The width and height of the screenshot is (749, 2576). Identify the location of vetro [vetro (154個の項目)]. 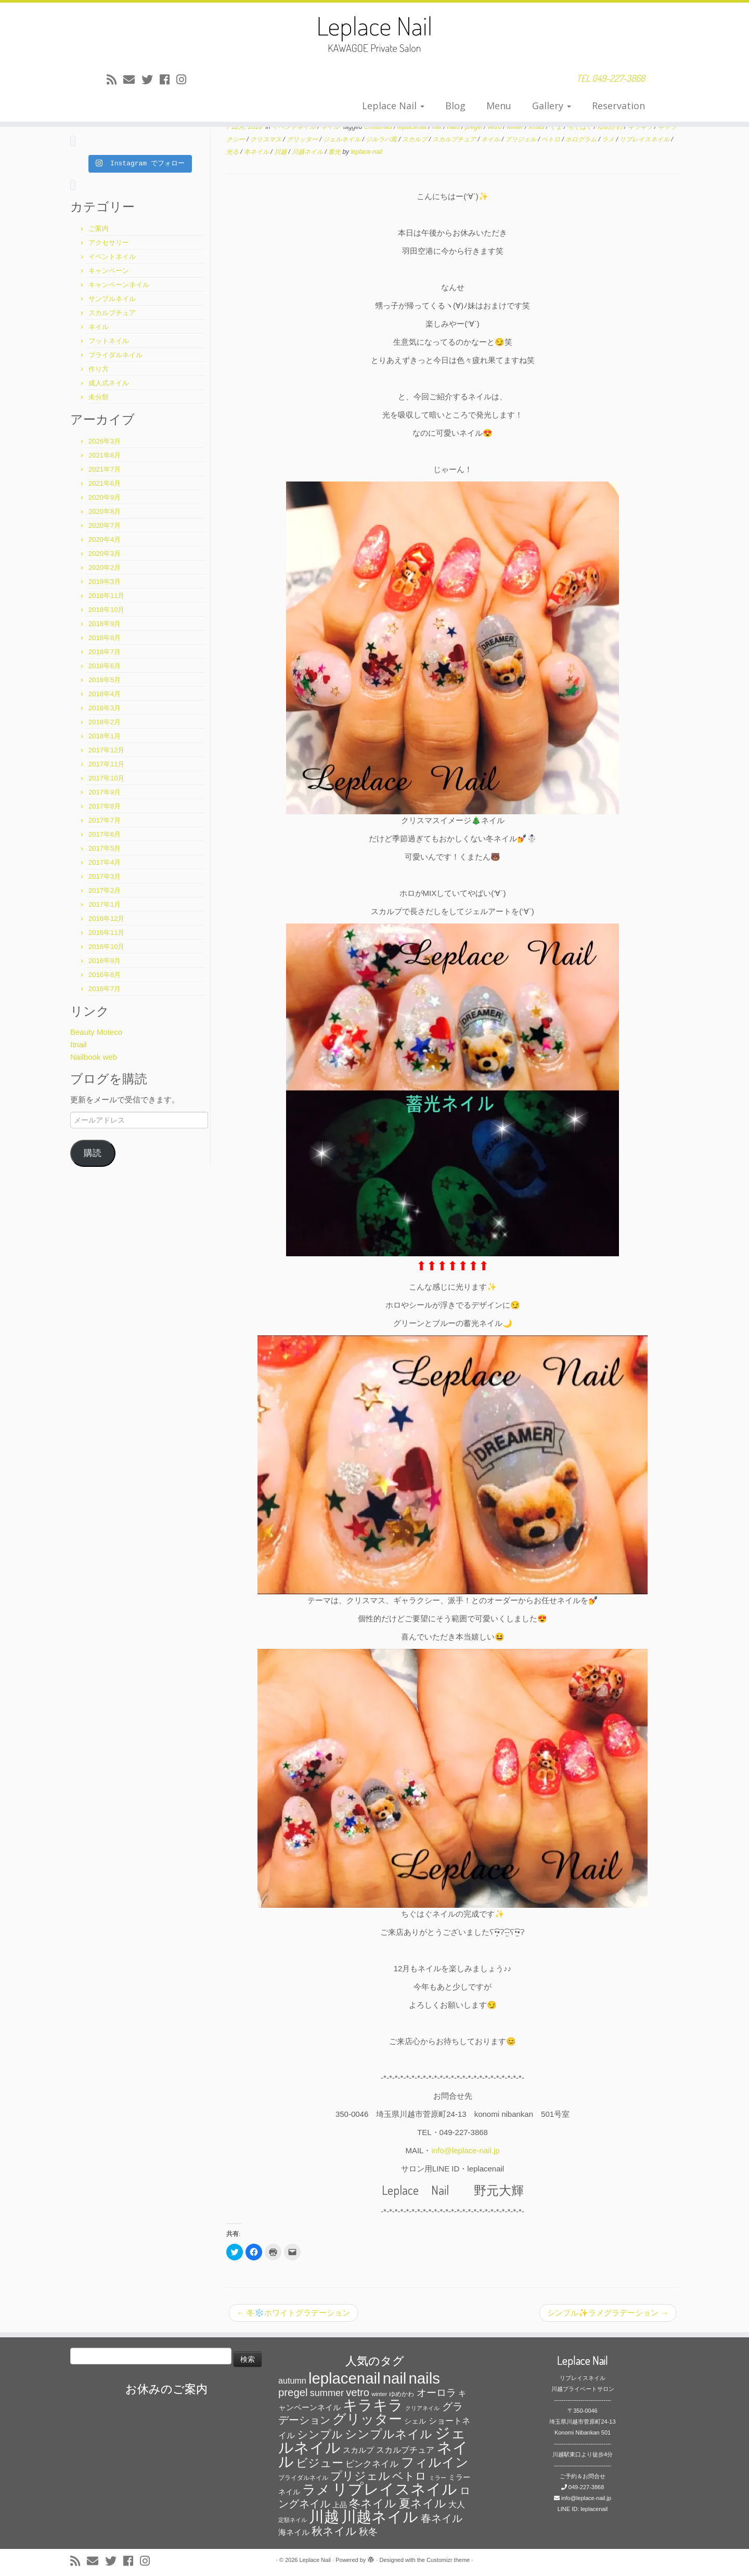
(357, 2392).